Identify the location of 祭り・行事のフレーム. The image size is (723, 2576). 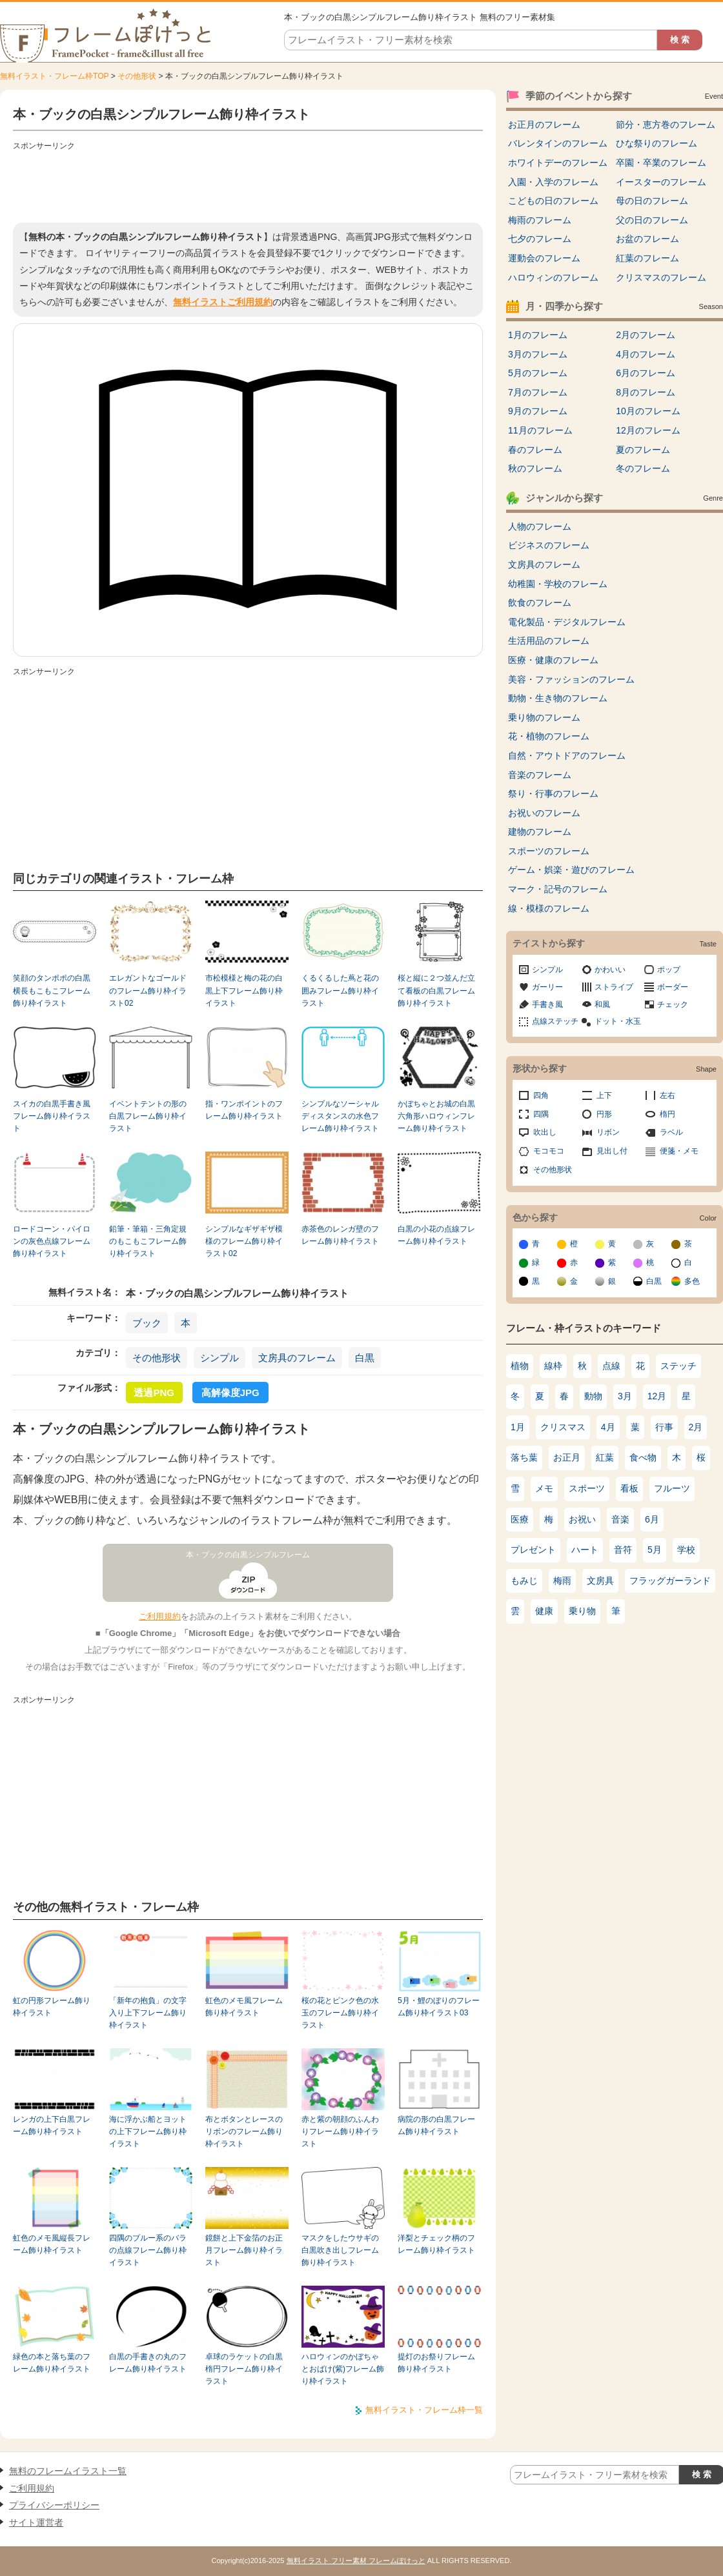
(553, 793).